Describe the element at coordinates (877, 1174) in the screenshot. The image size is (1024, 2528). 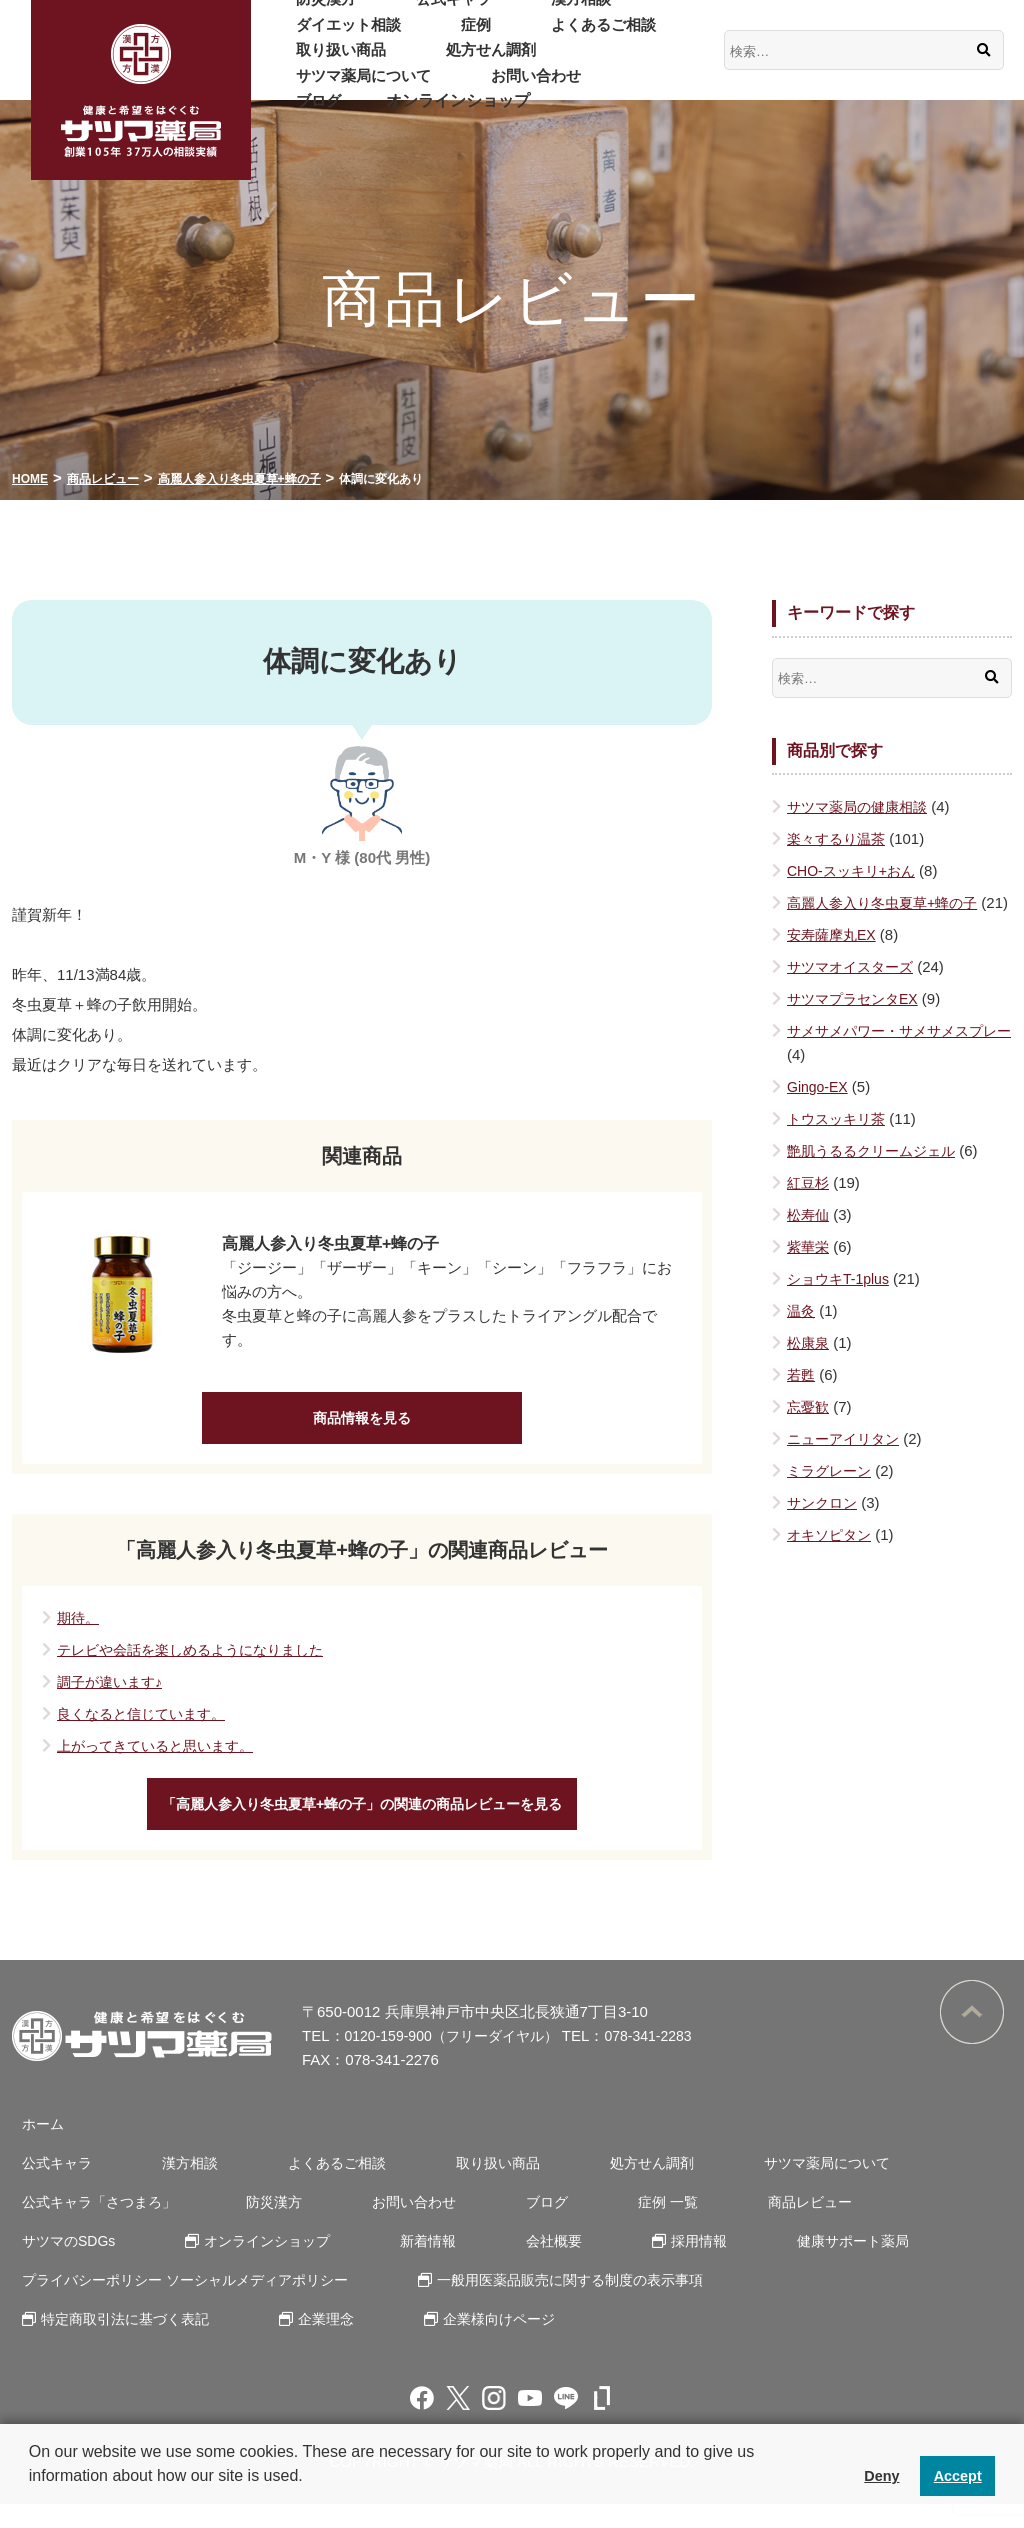
I see `艶肌うるるクリームジェル` at that location.